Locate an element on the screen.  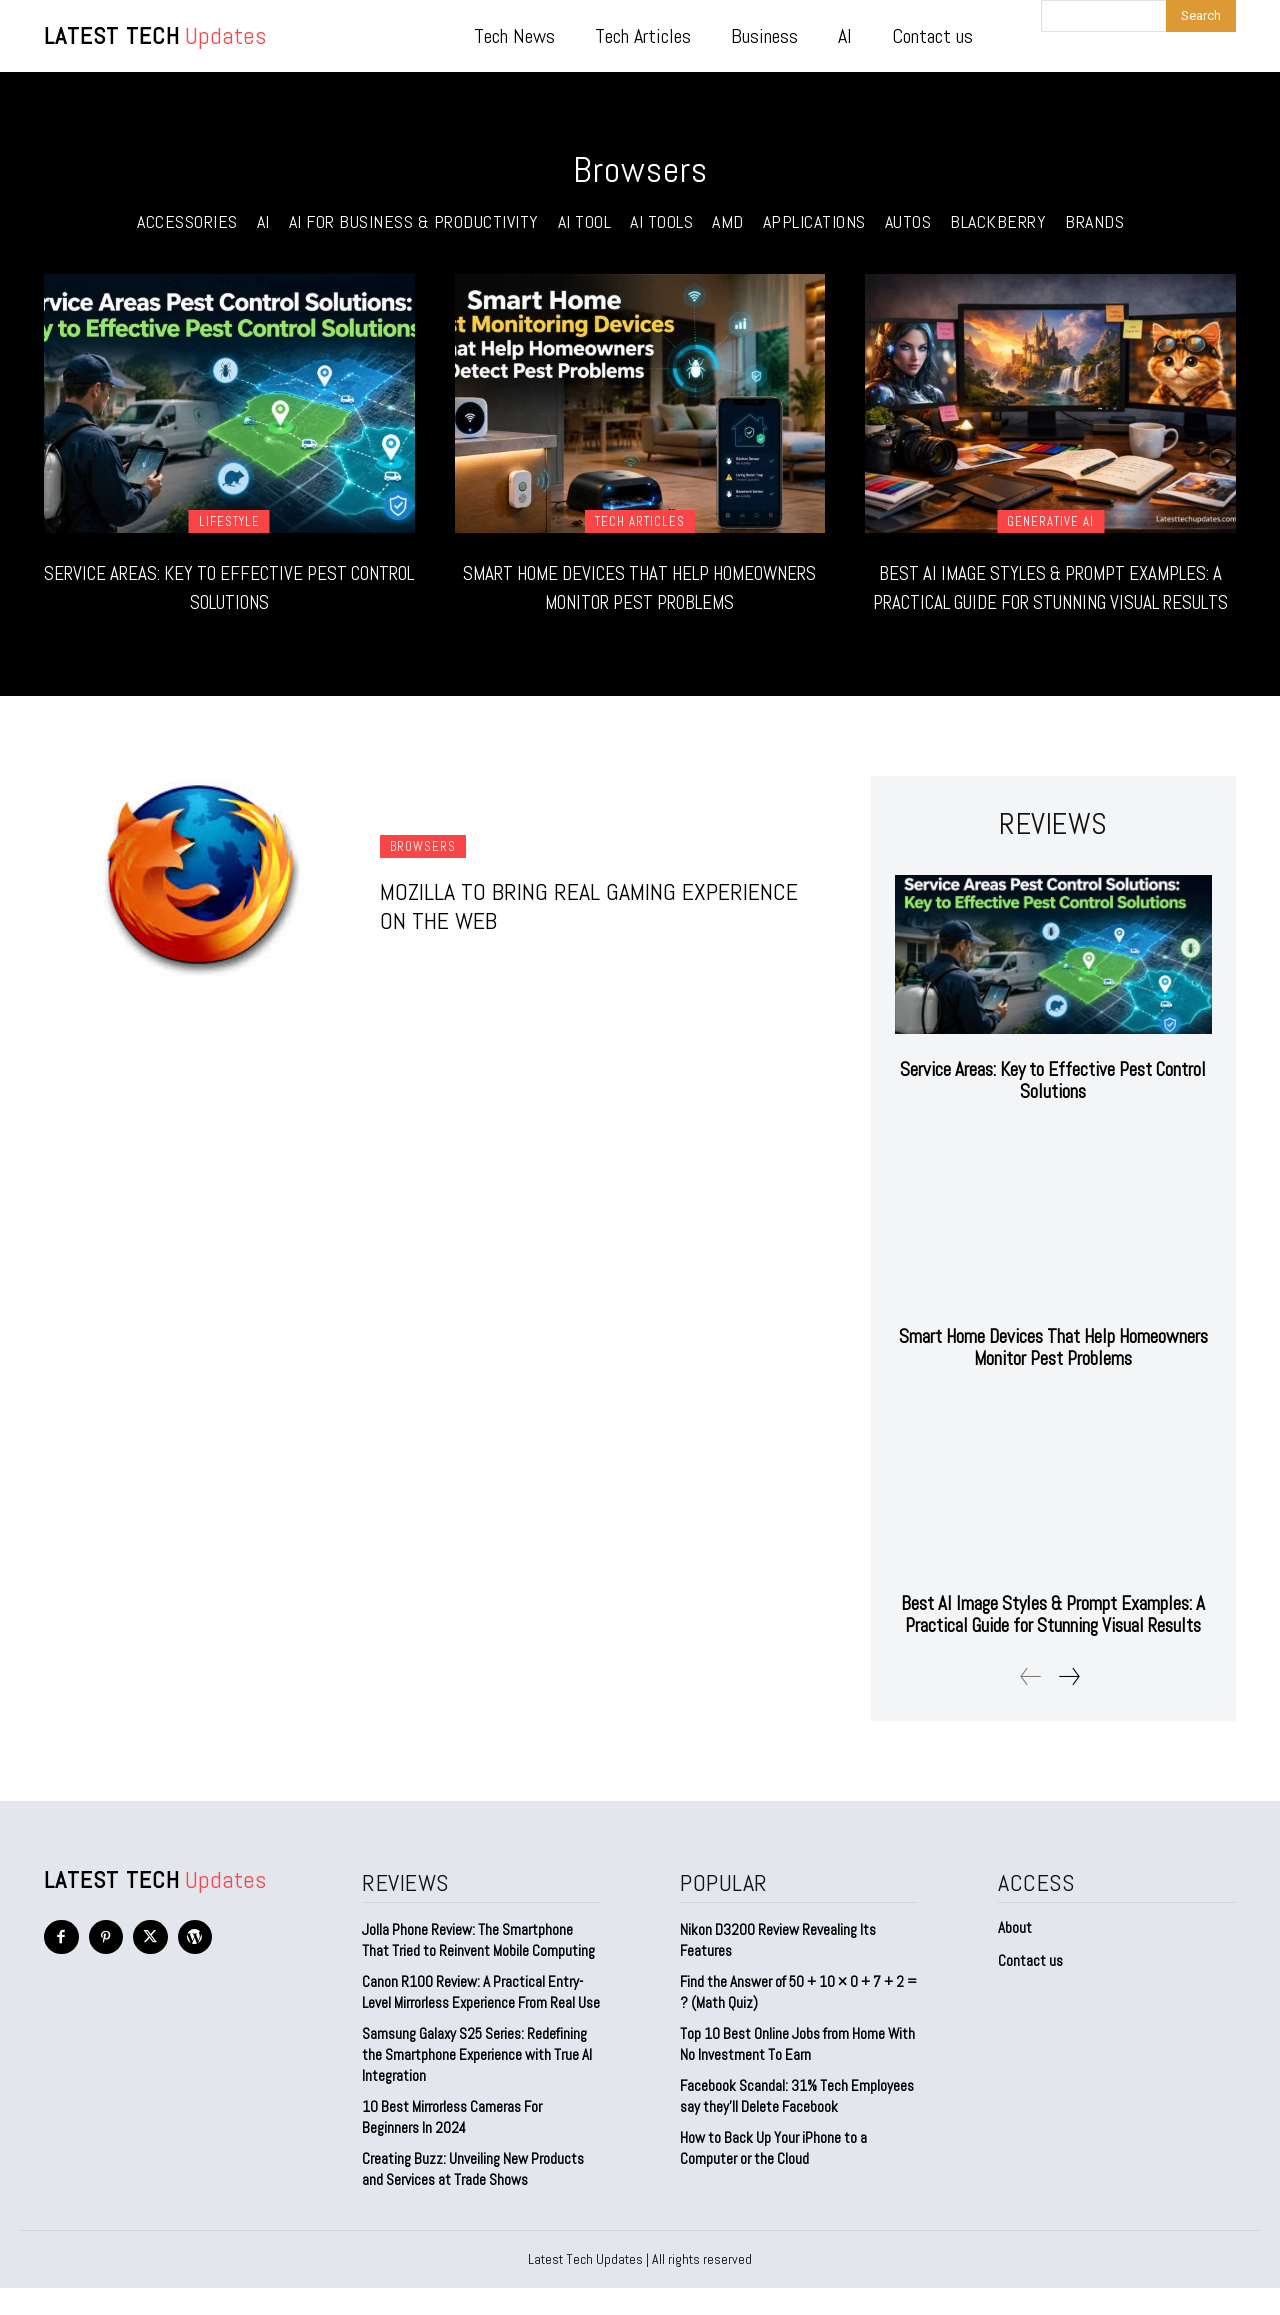
[prev-page] is located at coordinates (1031, 1703).